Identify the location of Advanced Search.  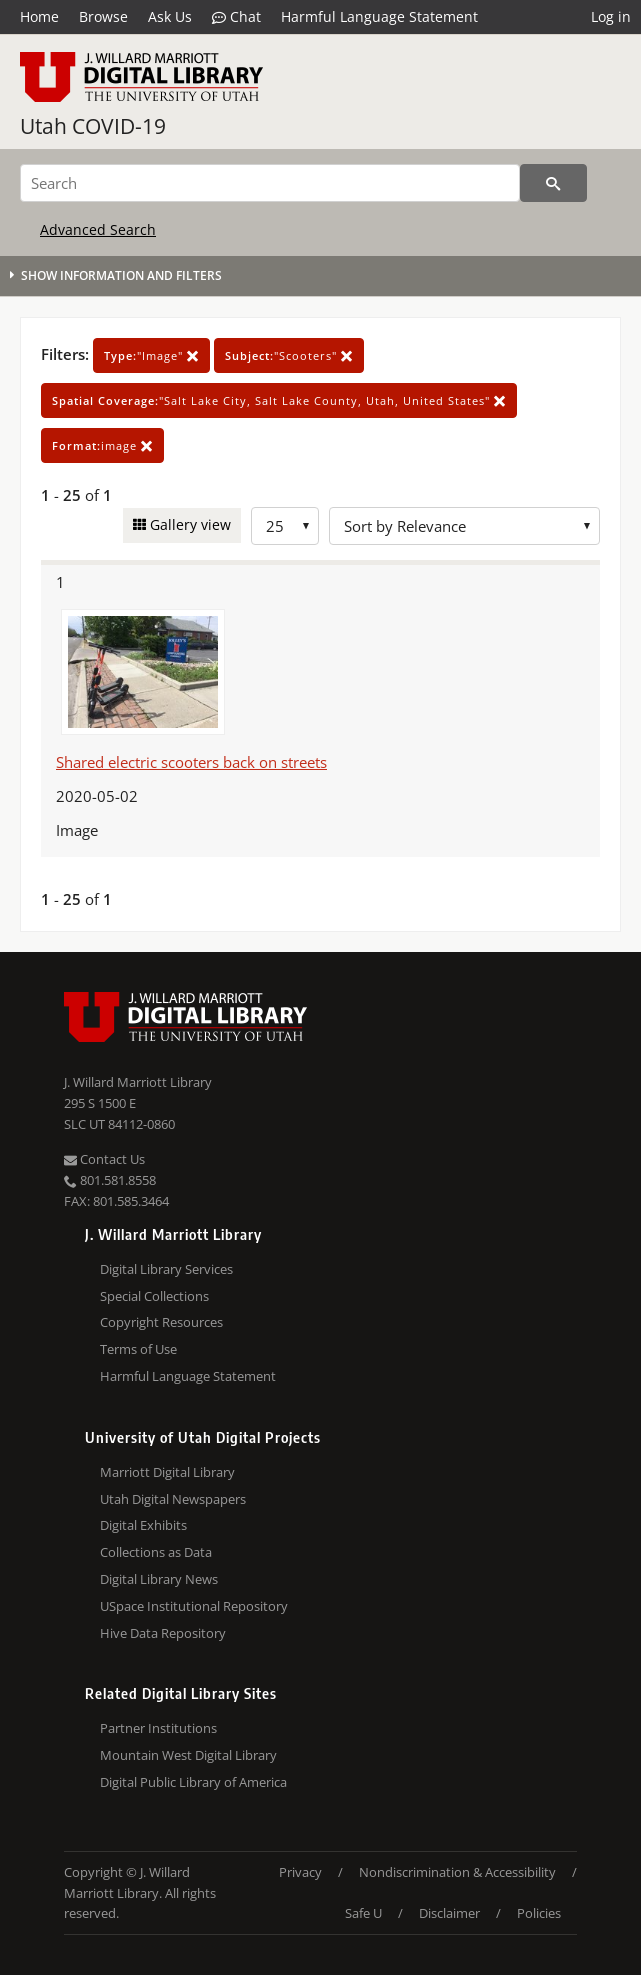
(98, 229).